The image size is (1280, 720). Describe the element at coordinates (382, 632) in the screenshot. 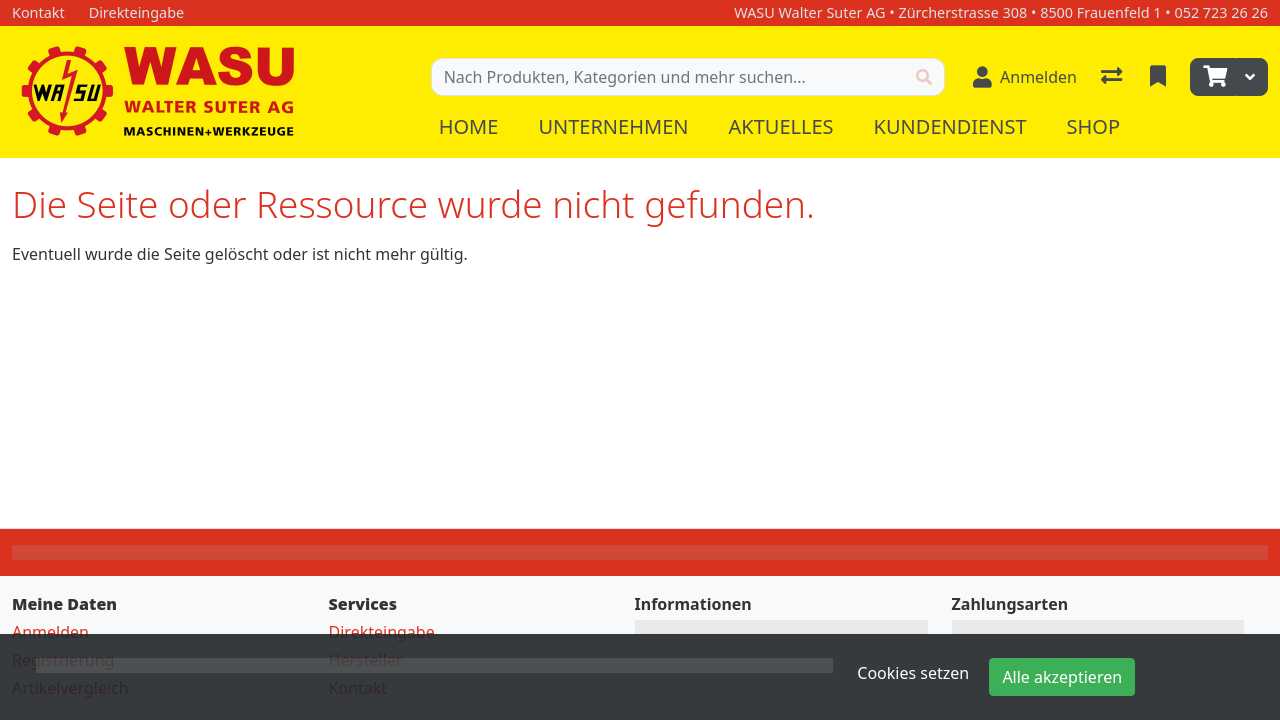

I see `Direkteingabe` at that location.